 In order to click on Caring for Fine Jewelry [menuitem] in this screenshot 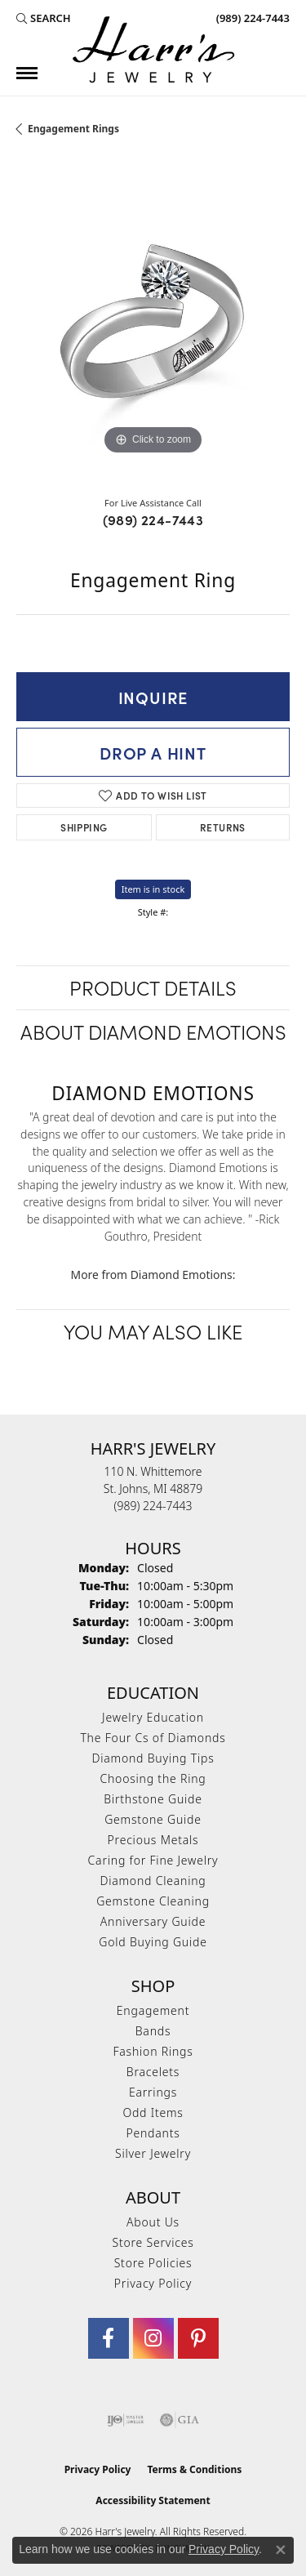, I will do `click(153, 1860)`.